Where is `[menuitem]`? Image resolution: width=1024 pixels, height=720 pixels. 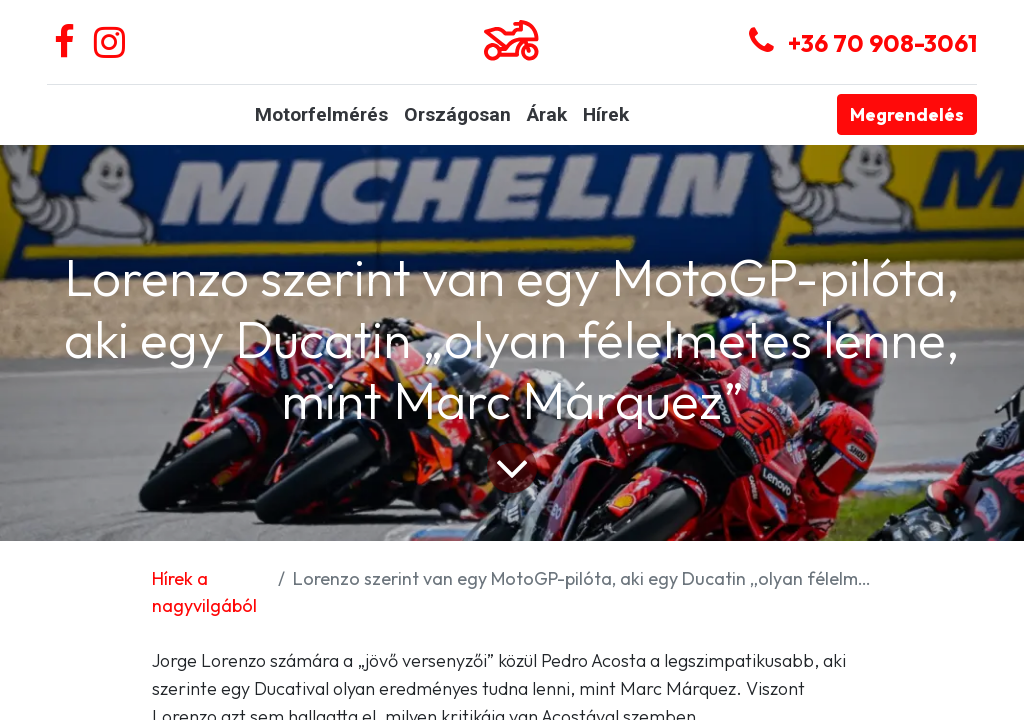
[menuitem] is located at coordinates (321, 115).